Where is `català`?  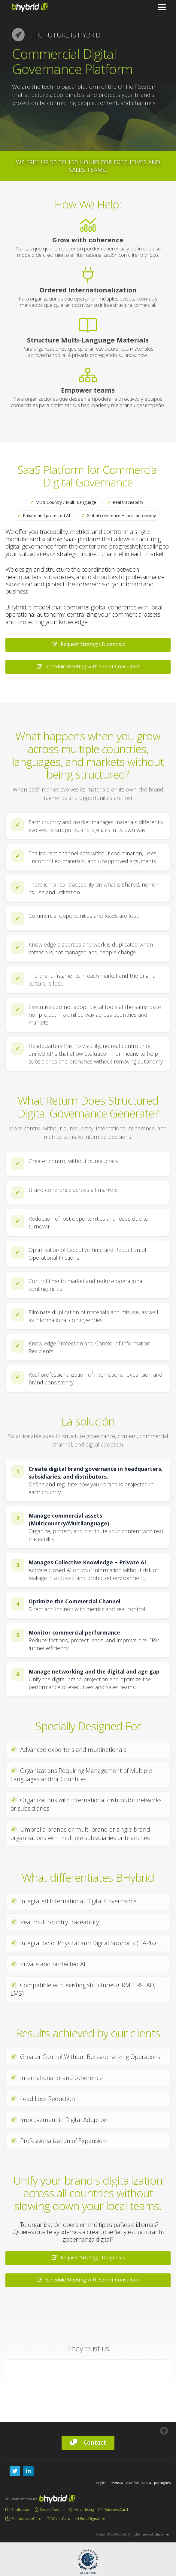 català is located at coordinates (146, 2482).